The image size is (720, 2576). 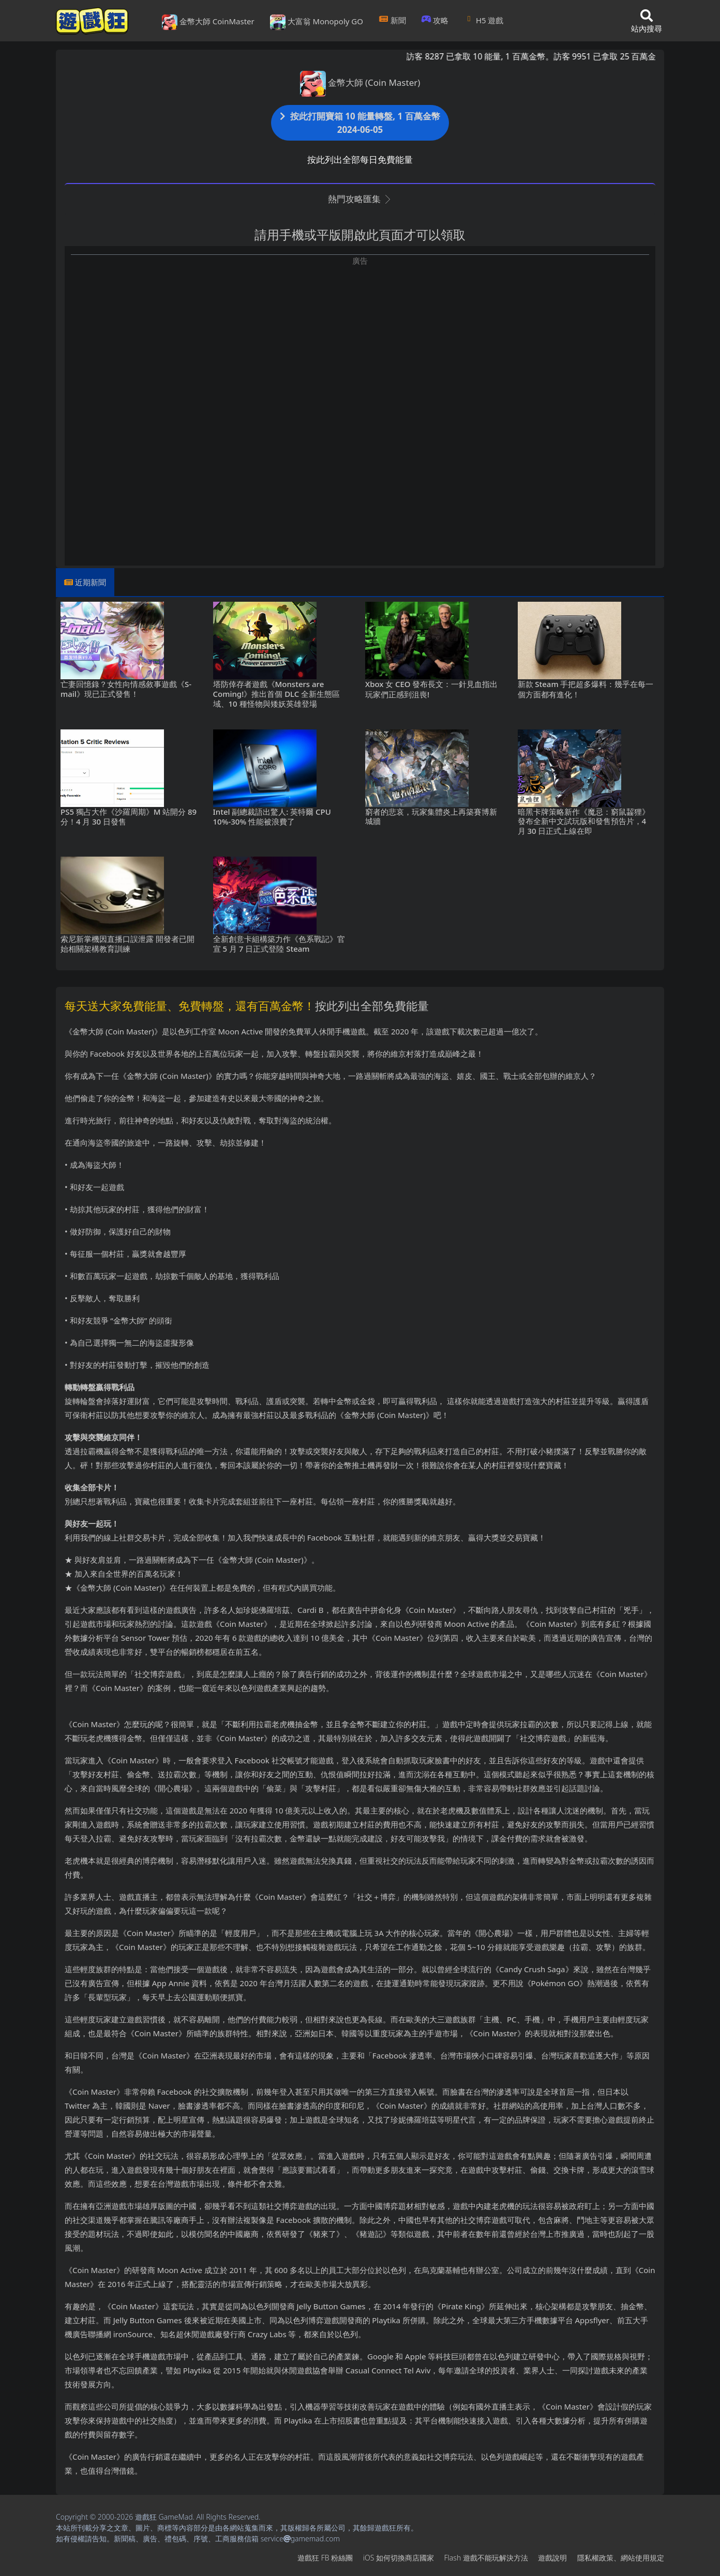 I want to click on 大富翁 Monopoly GO, so click(x=316, y=22).